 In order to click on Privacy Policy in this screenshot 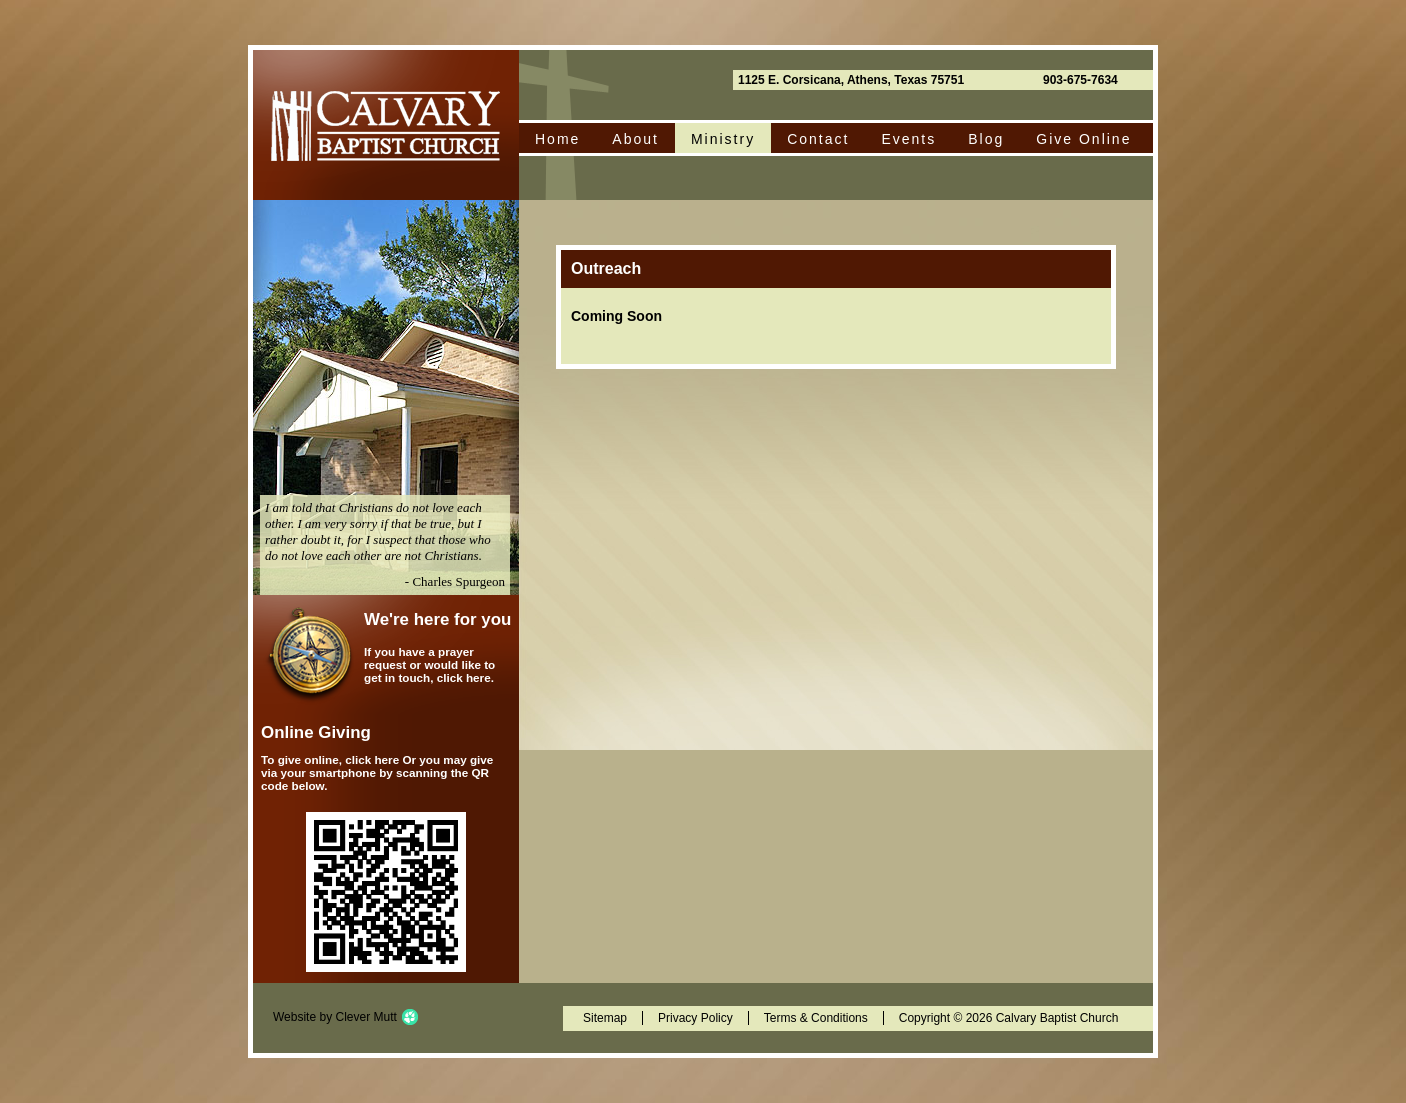, I will do `click(695, 1018)`.